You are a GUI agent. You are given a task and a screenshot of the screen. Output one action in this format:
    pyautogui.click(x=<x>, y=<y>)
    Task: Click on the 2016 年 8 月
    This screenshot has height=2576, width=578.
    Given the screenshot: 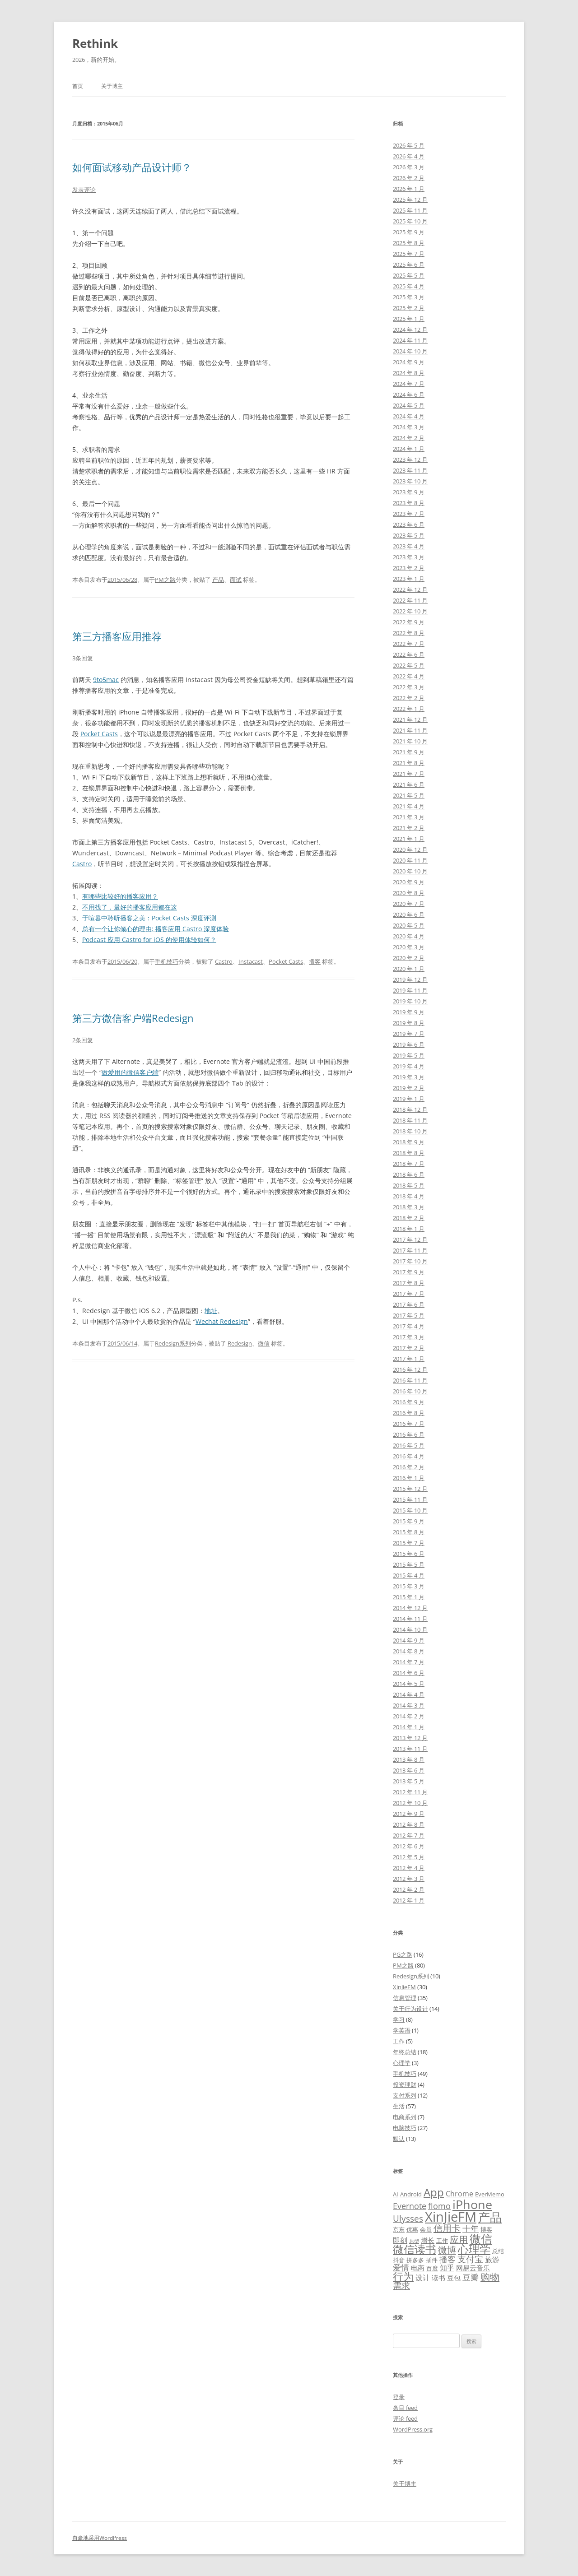 What is the action you would take?
    pyautogui.click(x=408, y=1413)
    